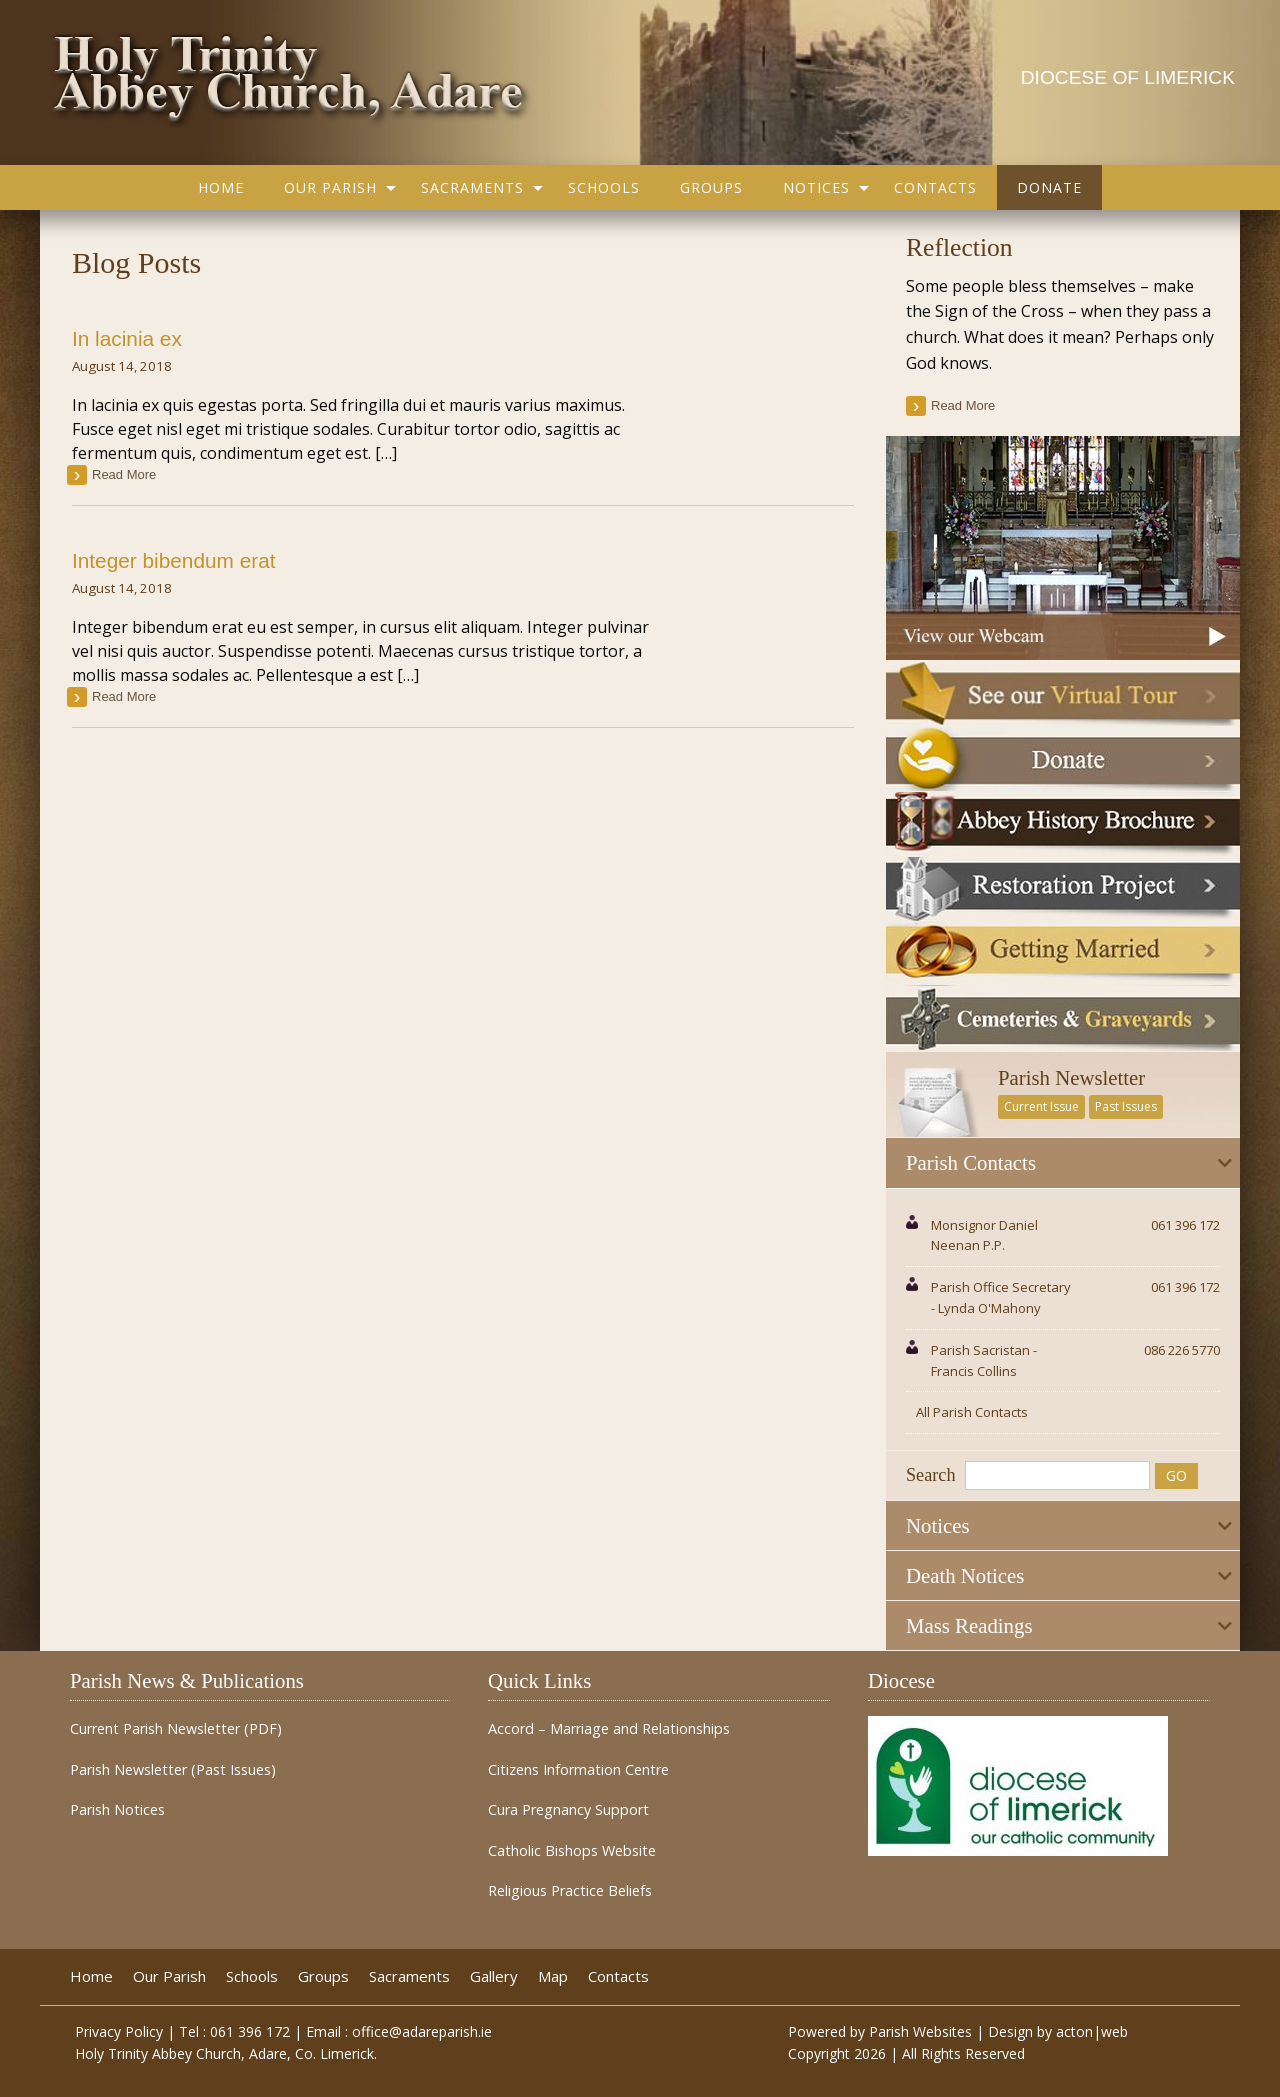 The height and width of the screenshot is (2097, 1280). Describe the element at coordinates (578, 1770) in the screenshot. I see `Citizens Information Centre` at that location.